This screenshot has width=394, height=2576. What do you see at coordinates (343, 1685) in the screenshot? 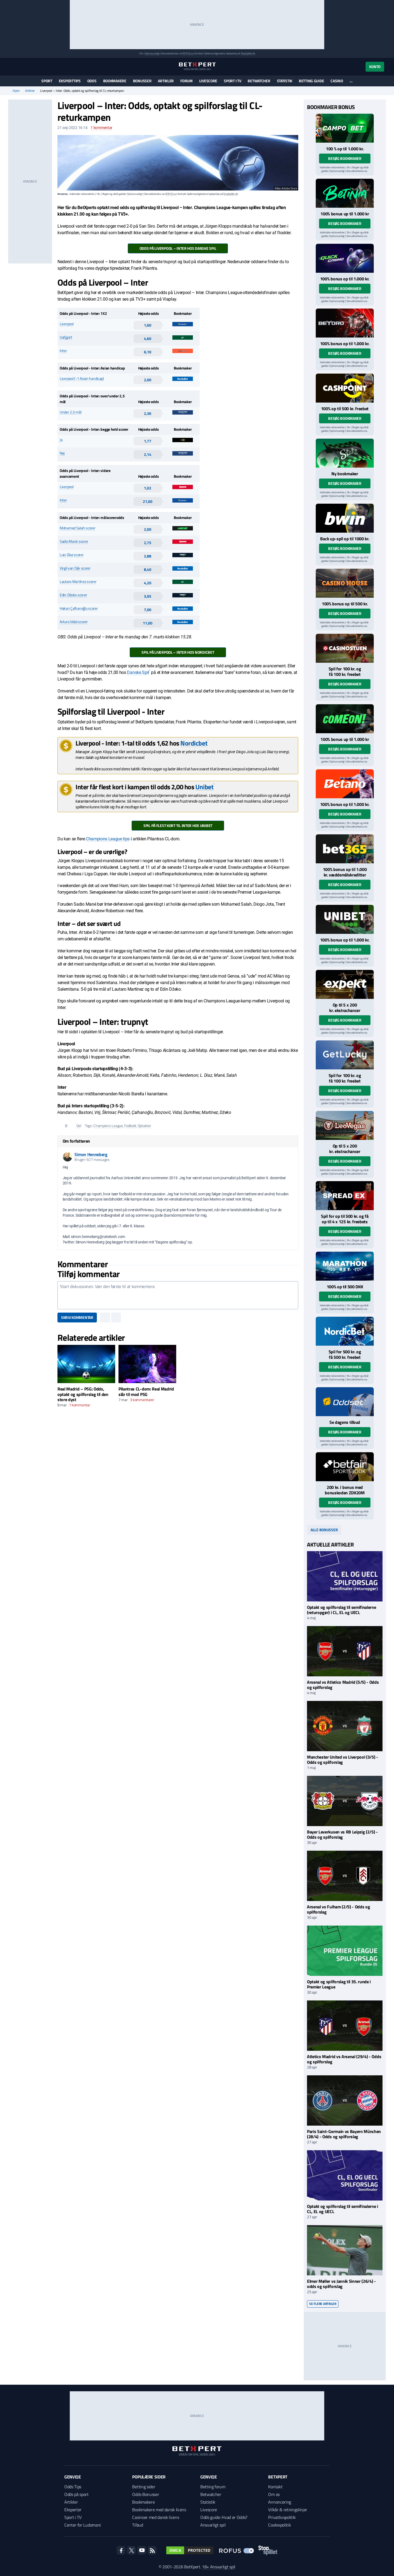
I see `Arsenal vs Atletico Madrid (5/5) - Odds og spilforslag` at bounding box center [343, 1685].